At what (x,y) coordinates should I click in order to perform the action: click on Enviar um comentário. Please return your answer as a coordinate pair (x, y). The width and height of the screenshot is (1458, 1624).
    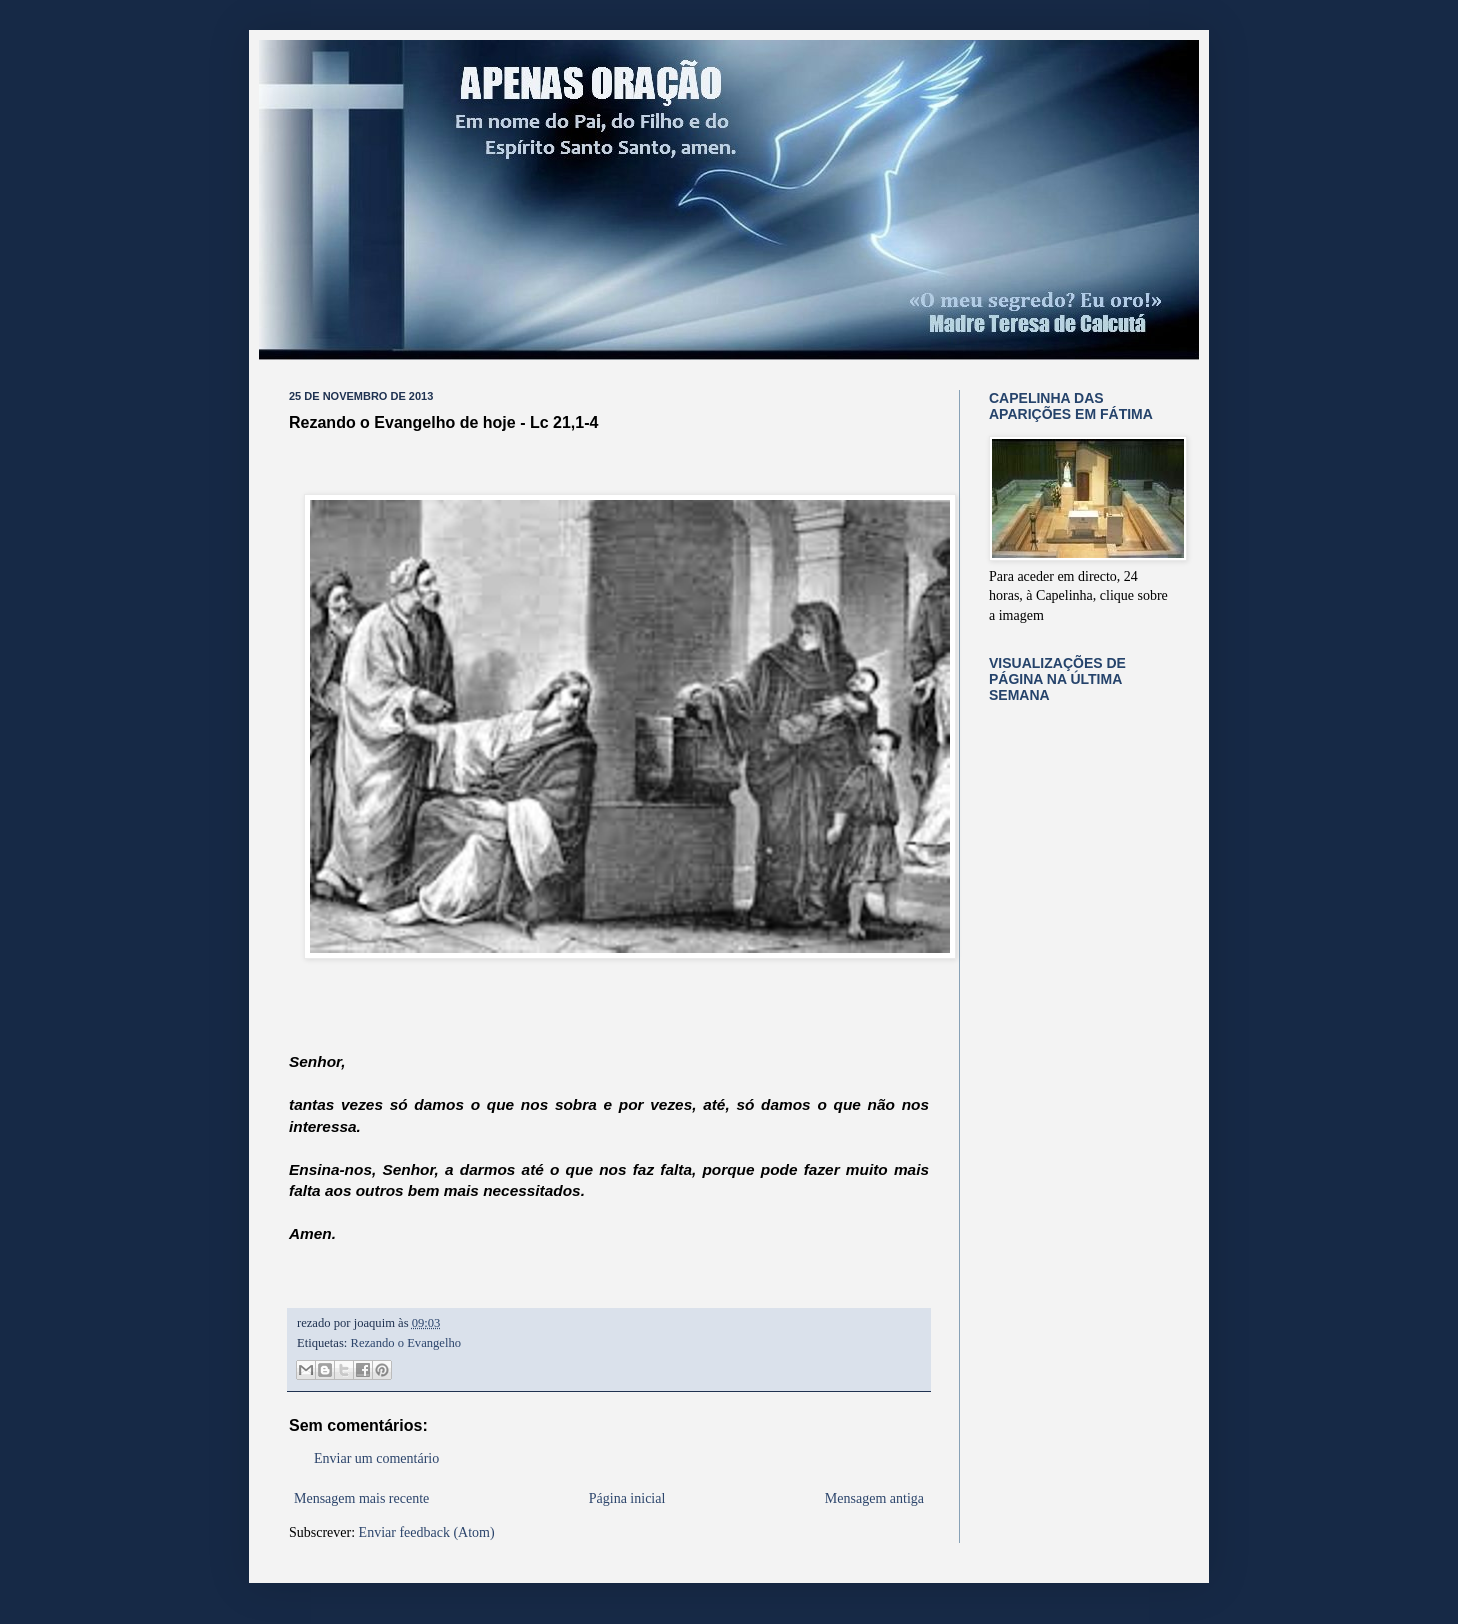
    Looking at the image, I should click on (376, 1458).